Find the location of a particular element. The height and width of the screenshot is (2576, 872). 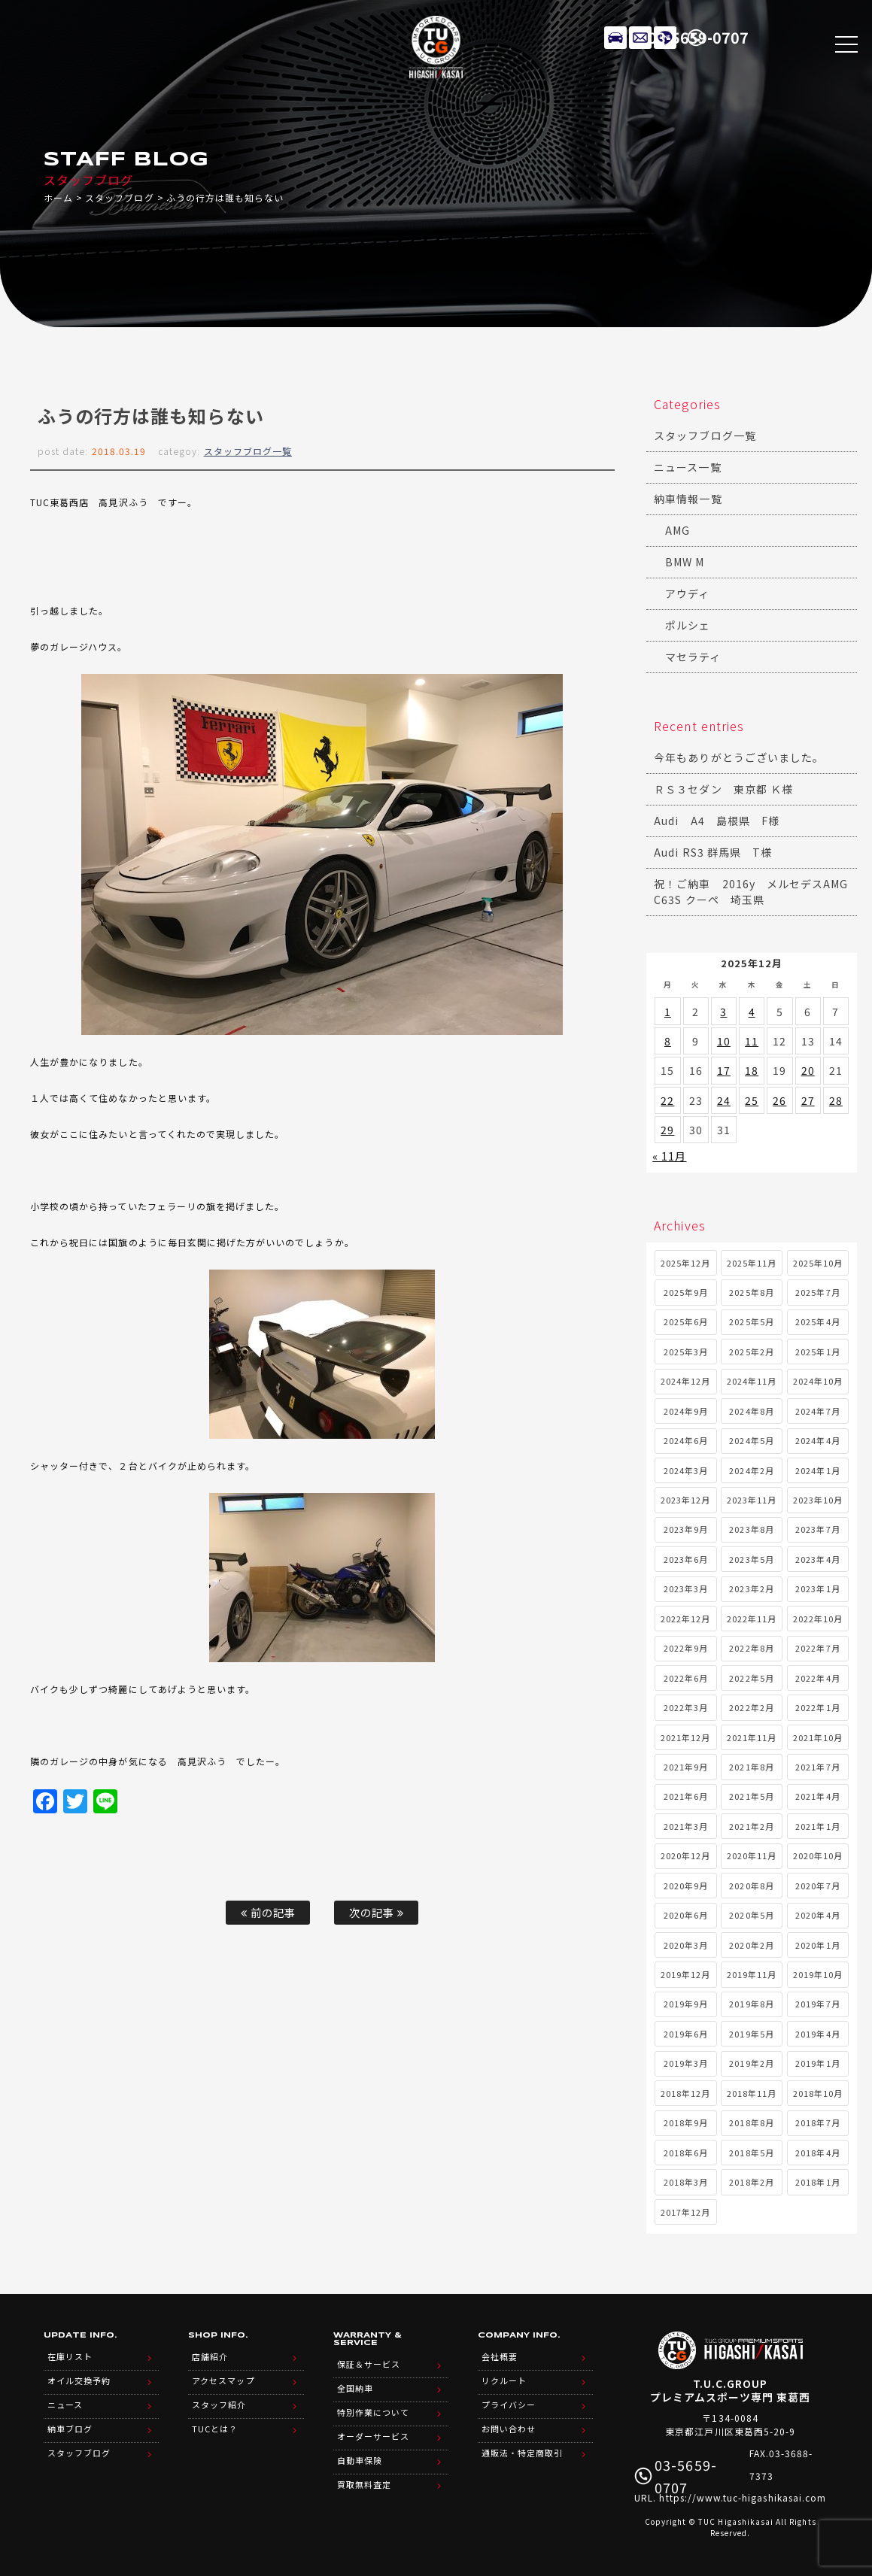

2019年10月 is located at coordinates (818, 1974).